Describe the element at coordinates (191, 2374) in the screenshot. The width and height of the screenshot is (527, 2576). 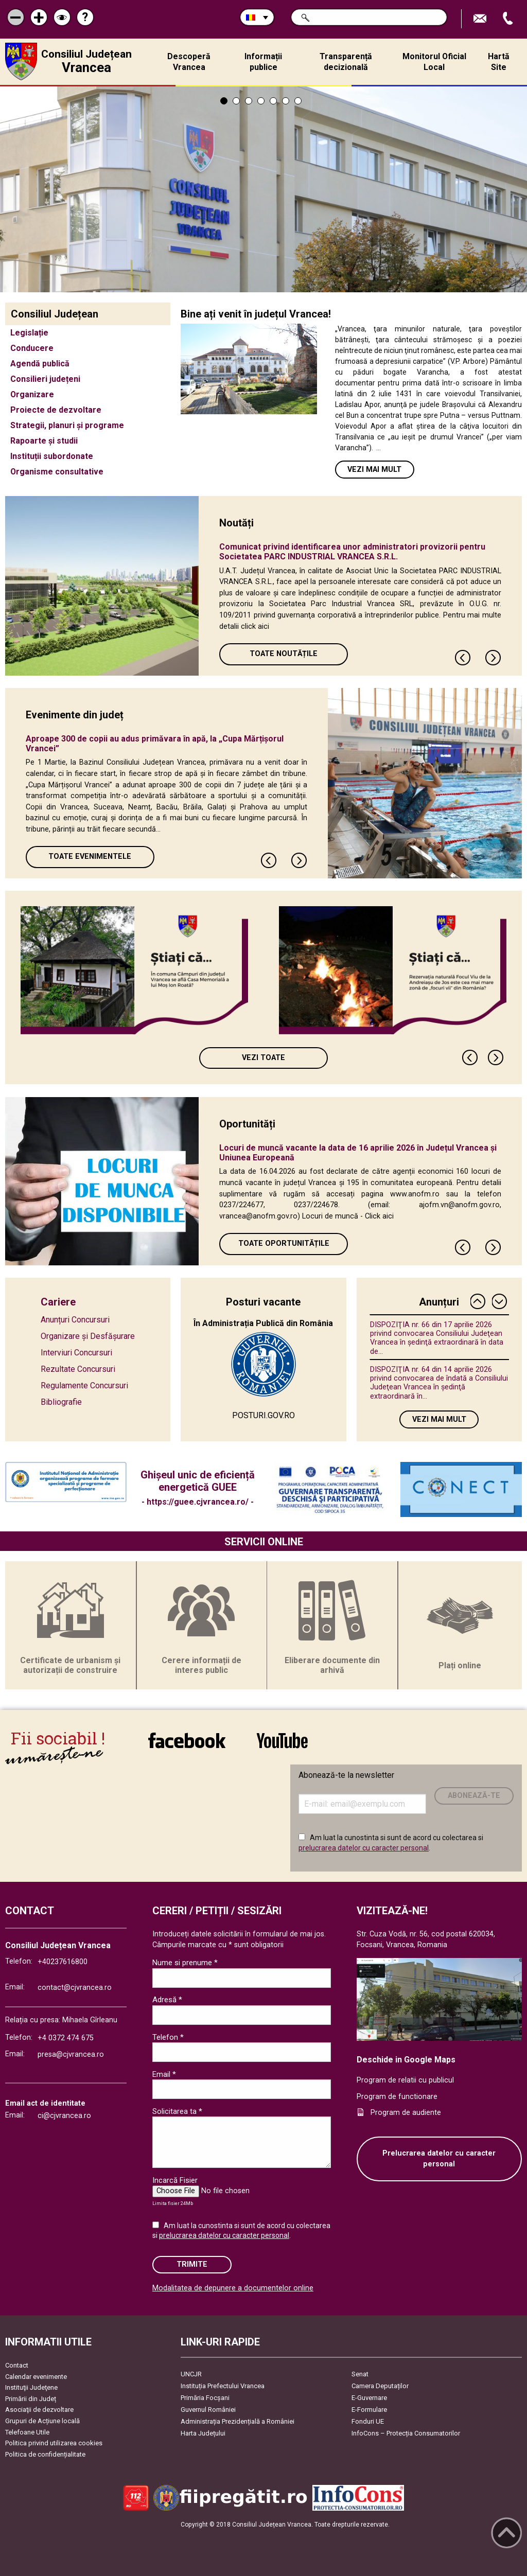
I see `UNCJR` at that location.